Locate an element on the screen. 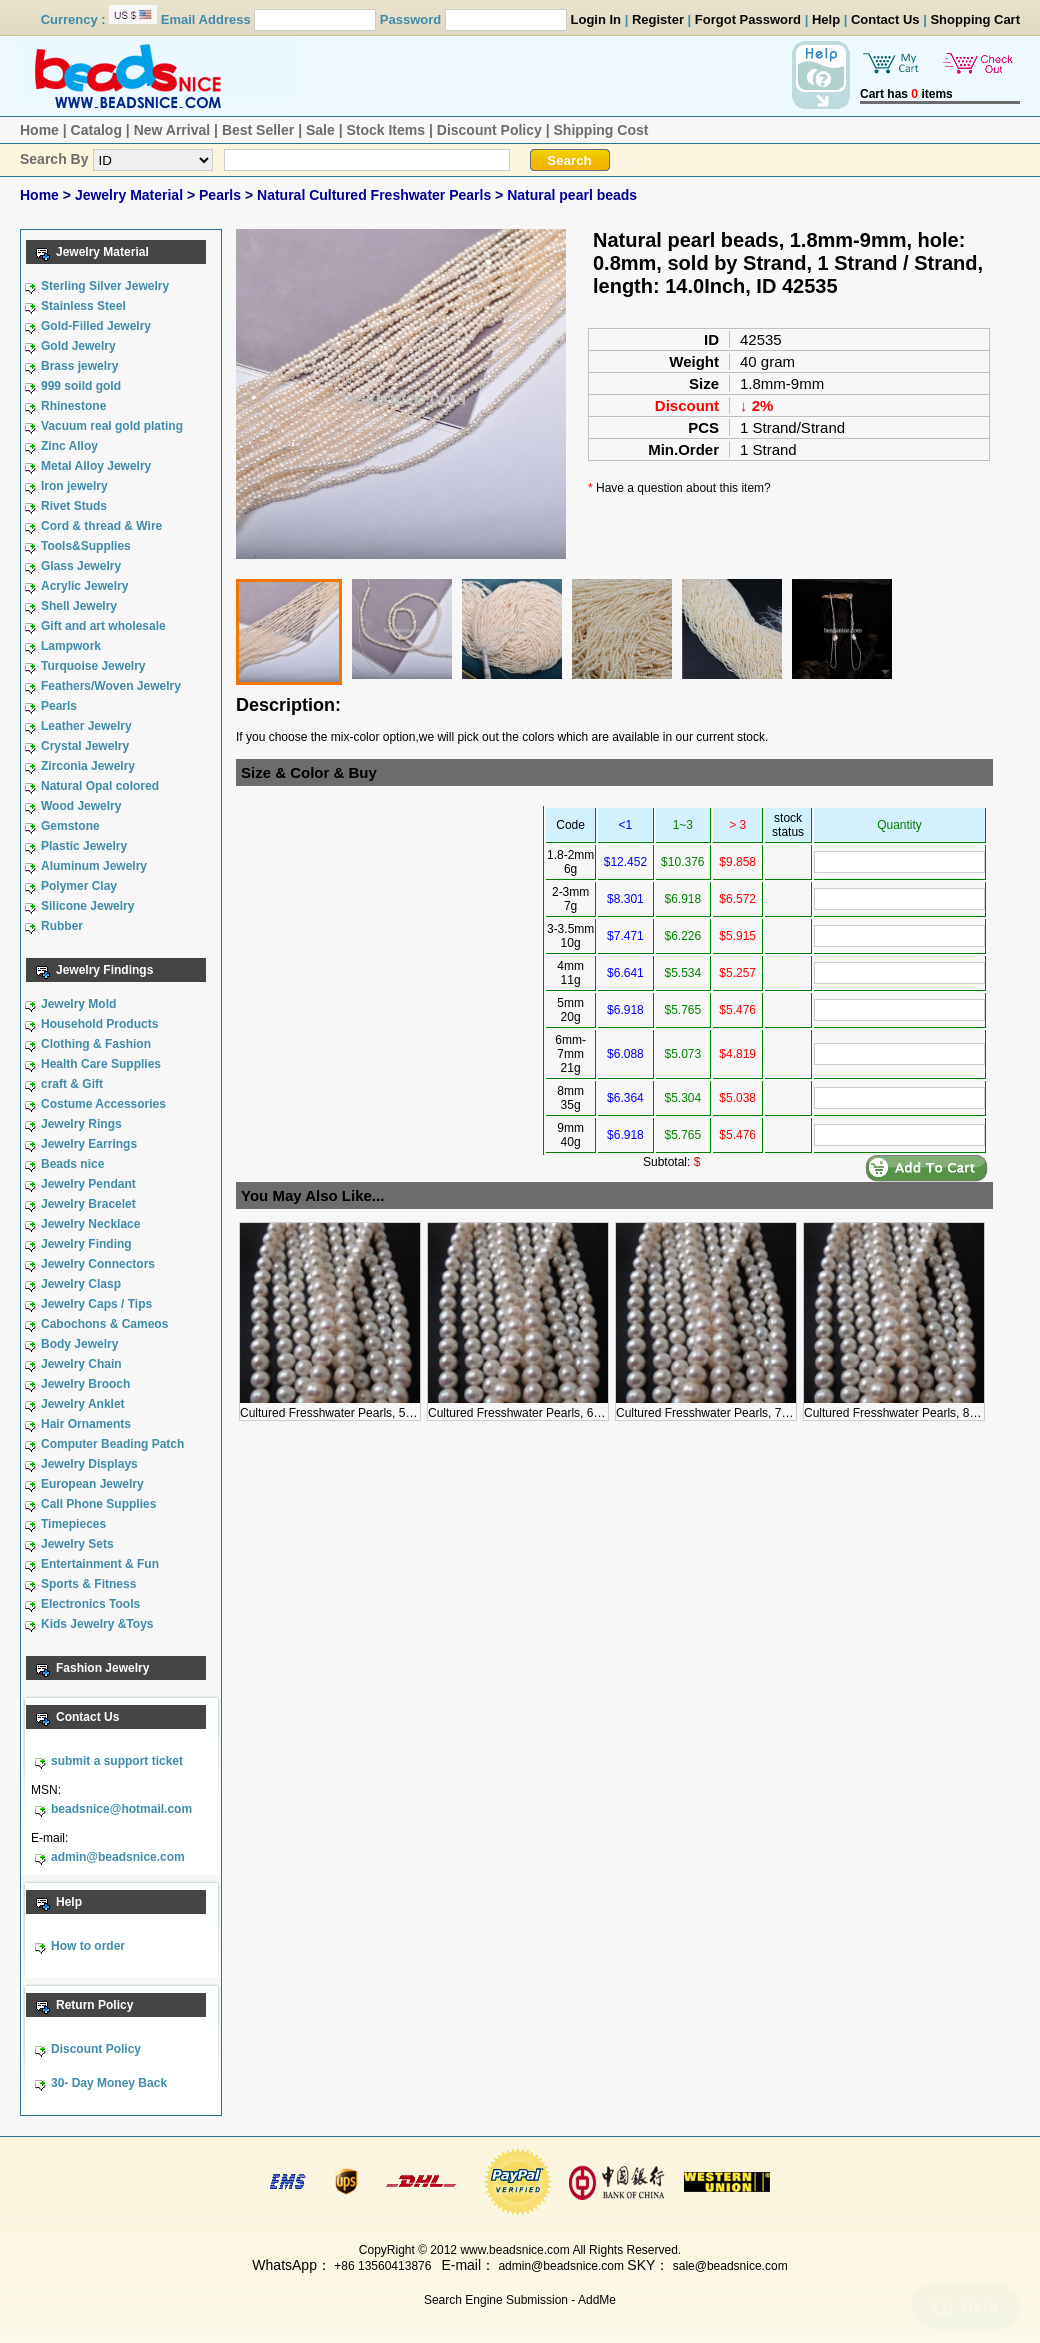 The height and width of the screenshot is (2343, 1040). craft & Gift is located at coordinates (72, 1084).